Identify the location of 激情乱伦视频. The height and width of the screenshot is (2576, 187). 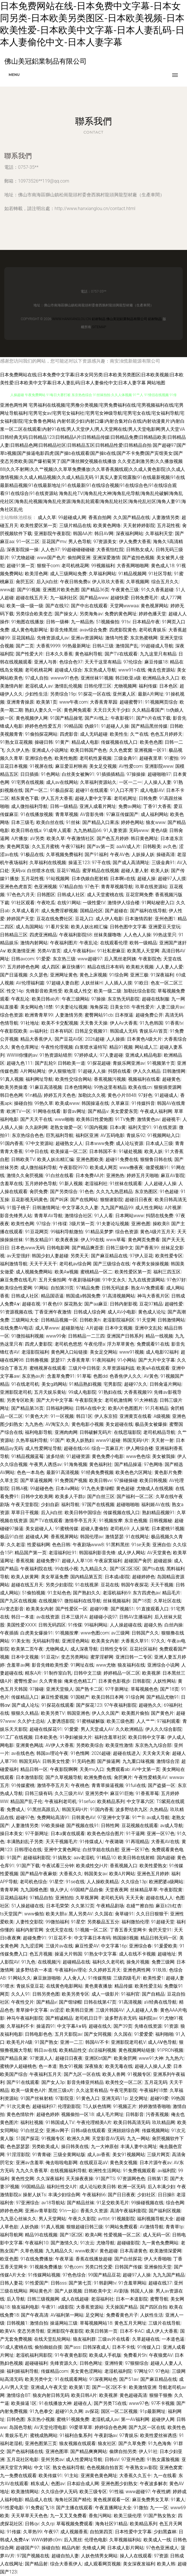
(68, 686).